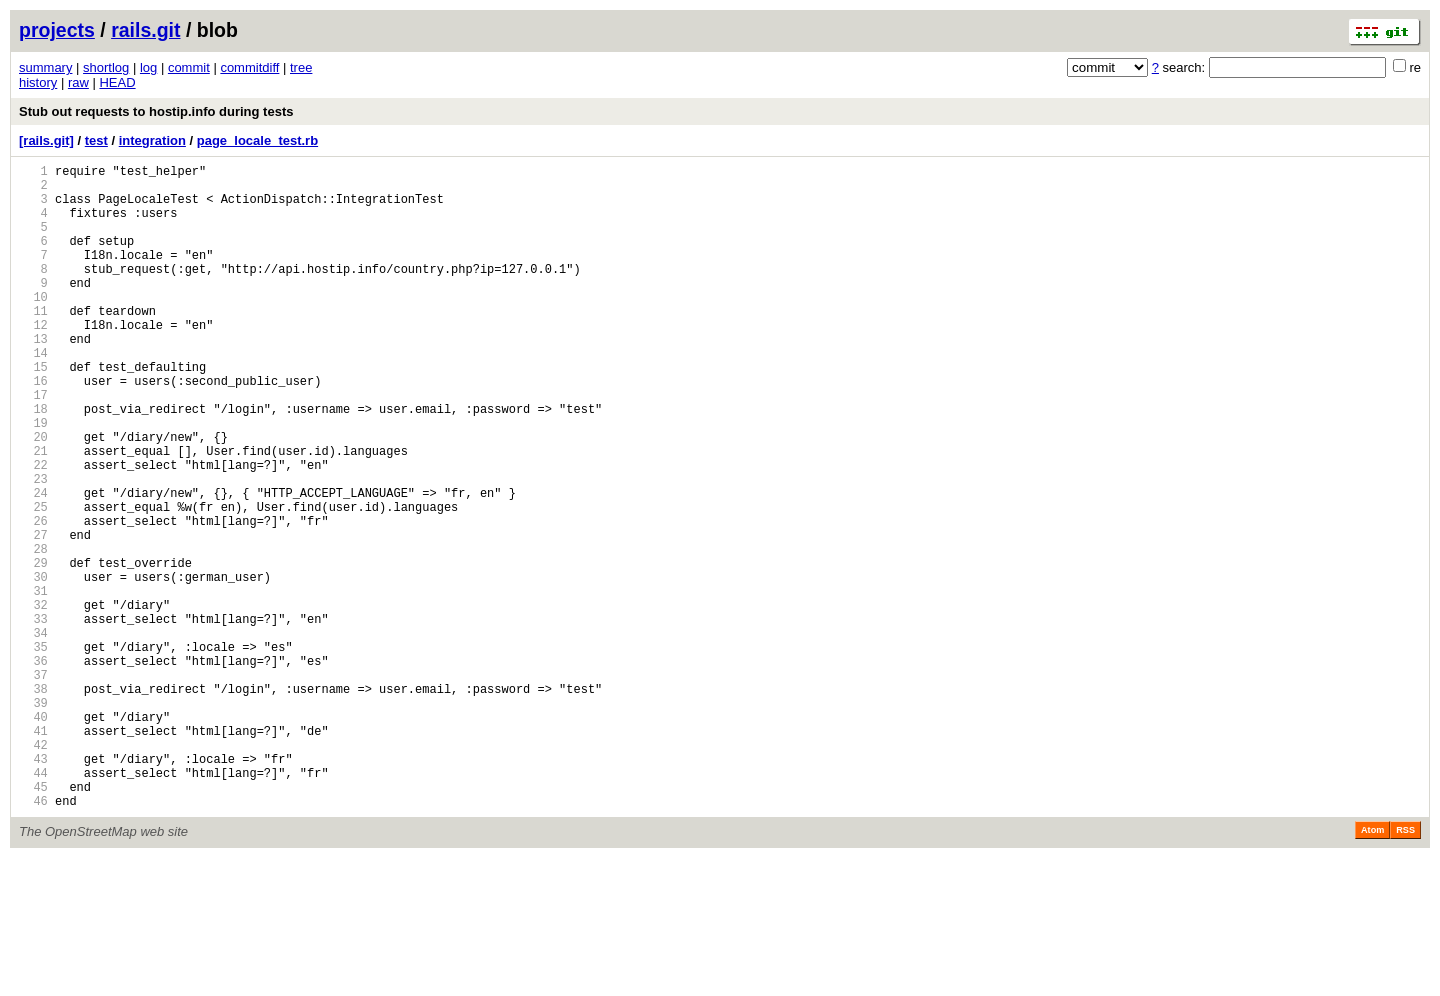 The height and width of the screenshot is (996, 1440). Describe the element at coordinates (33, 734) in the screenshot. I see `34` at that location.